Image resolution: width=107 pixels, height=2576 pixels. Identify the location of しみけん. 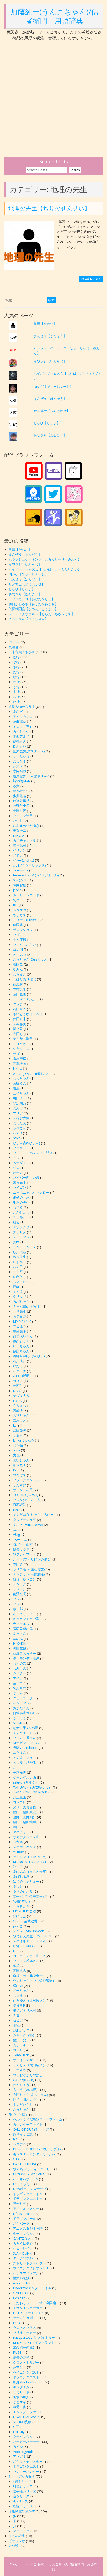
(19, 1668).